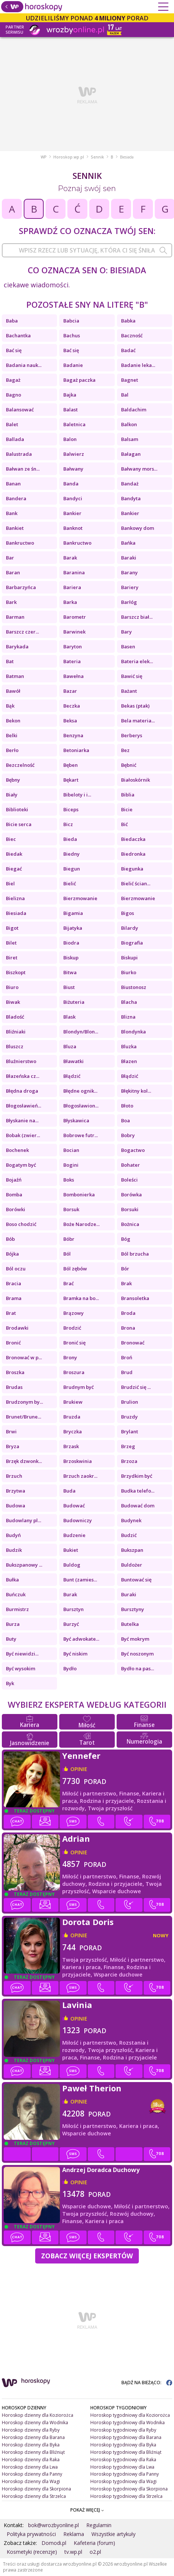  Describe the element at coordinates (12, 1253) in the screenshot. I see `Bójka` at that location.